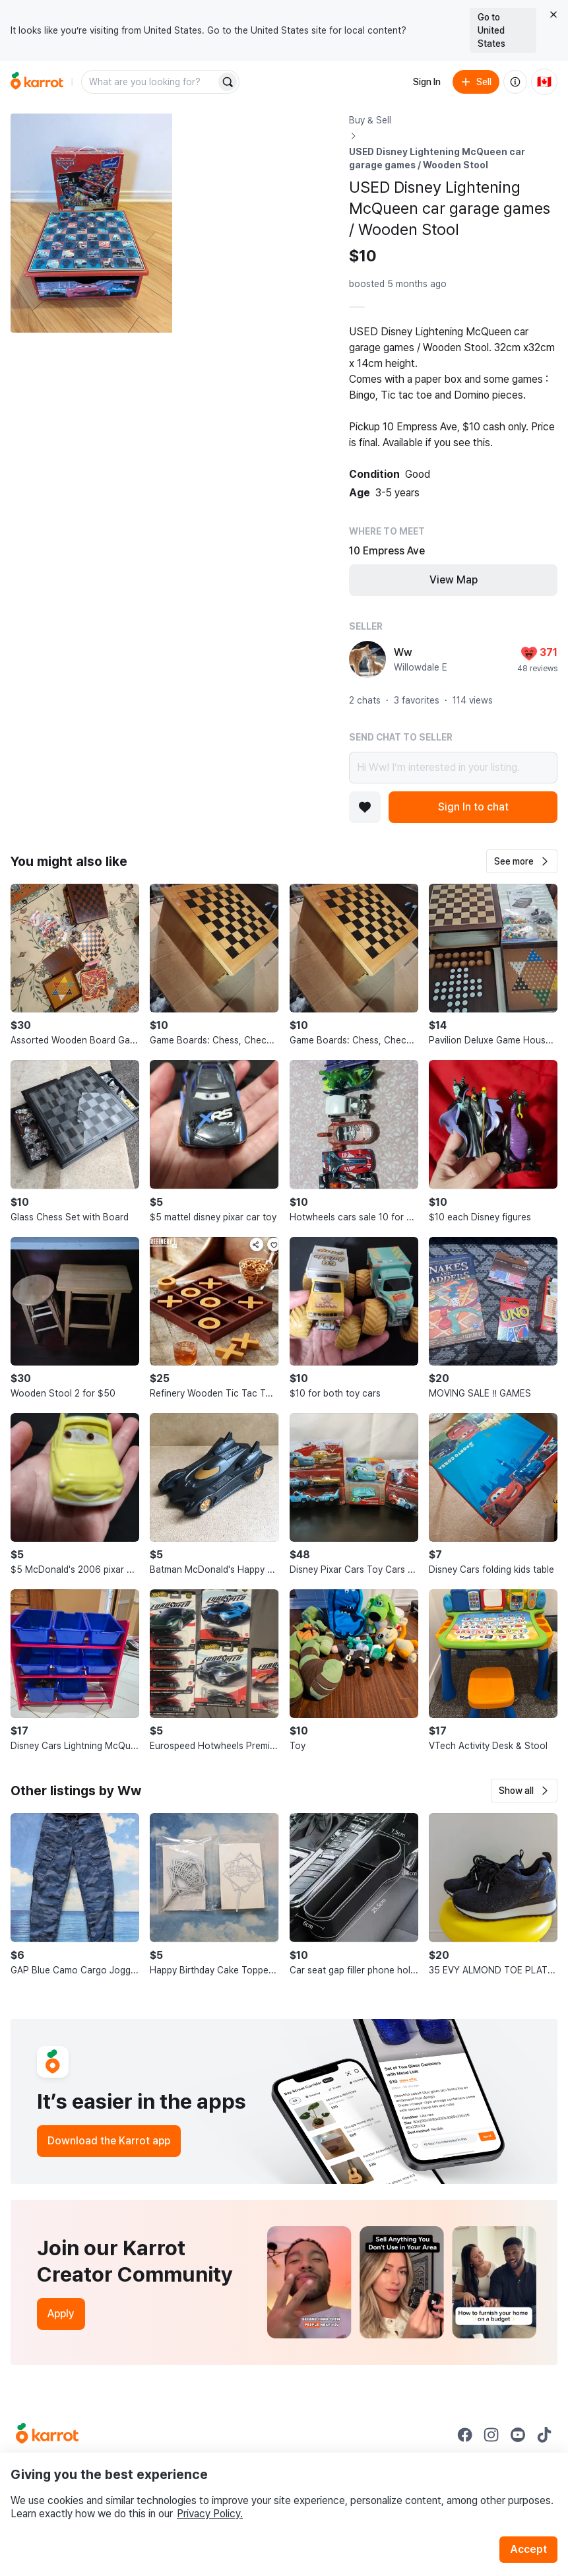 This screenshot has height=2576, width=568. Describe the element at coordinates (365, 807) in the screenshot. I see `[Add to favorites]` at that location.